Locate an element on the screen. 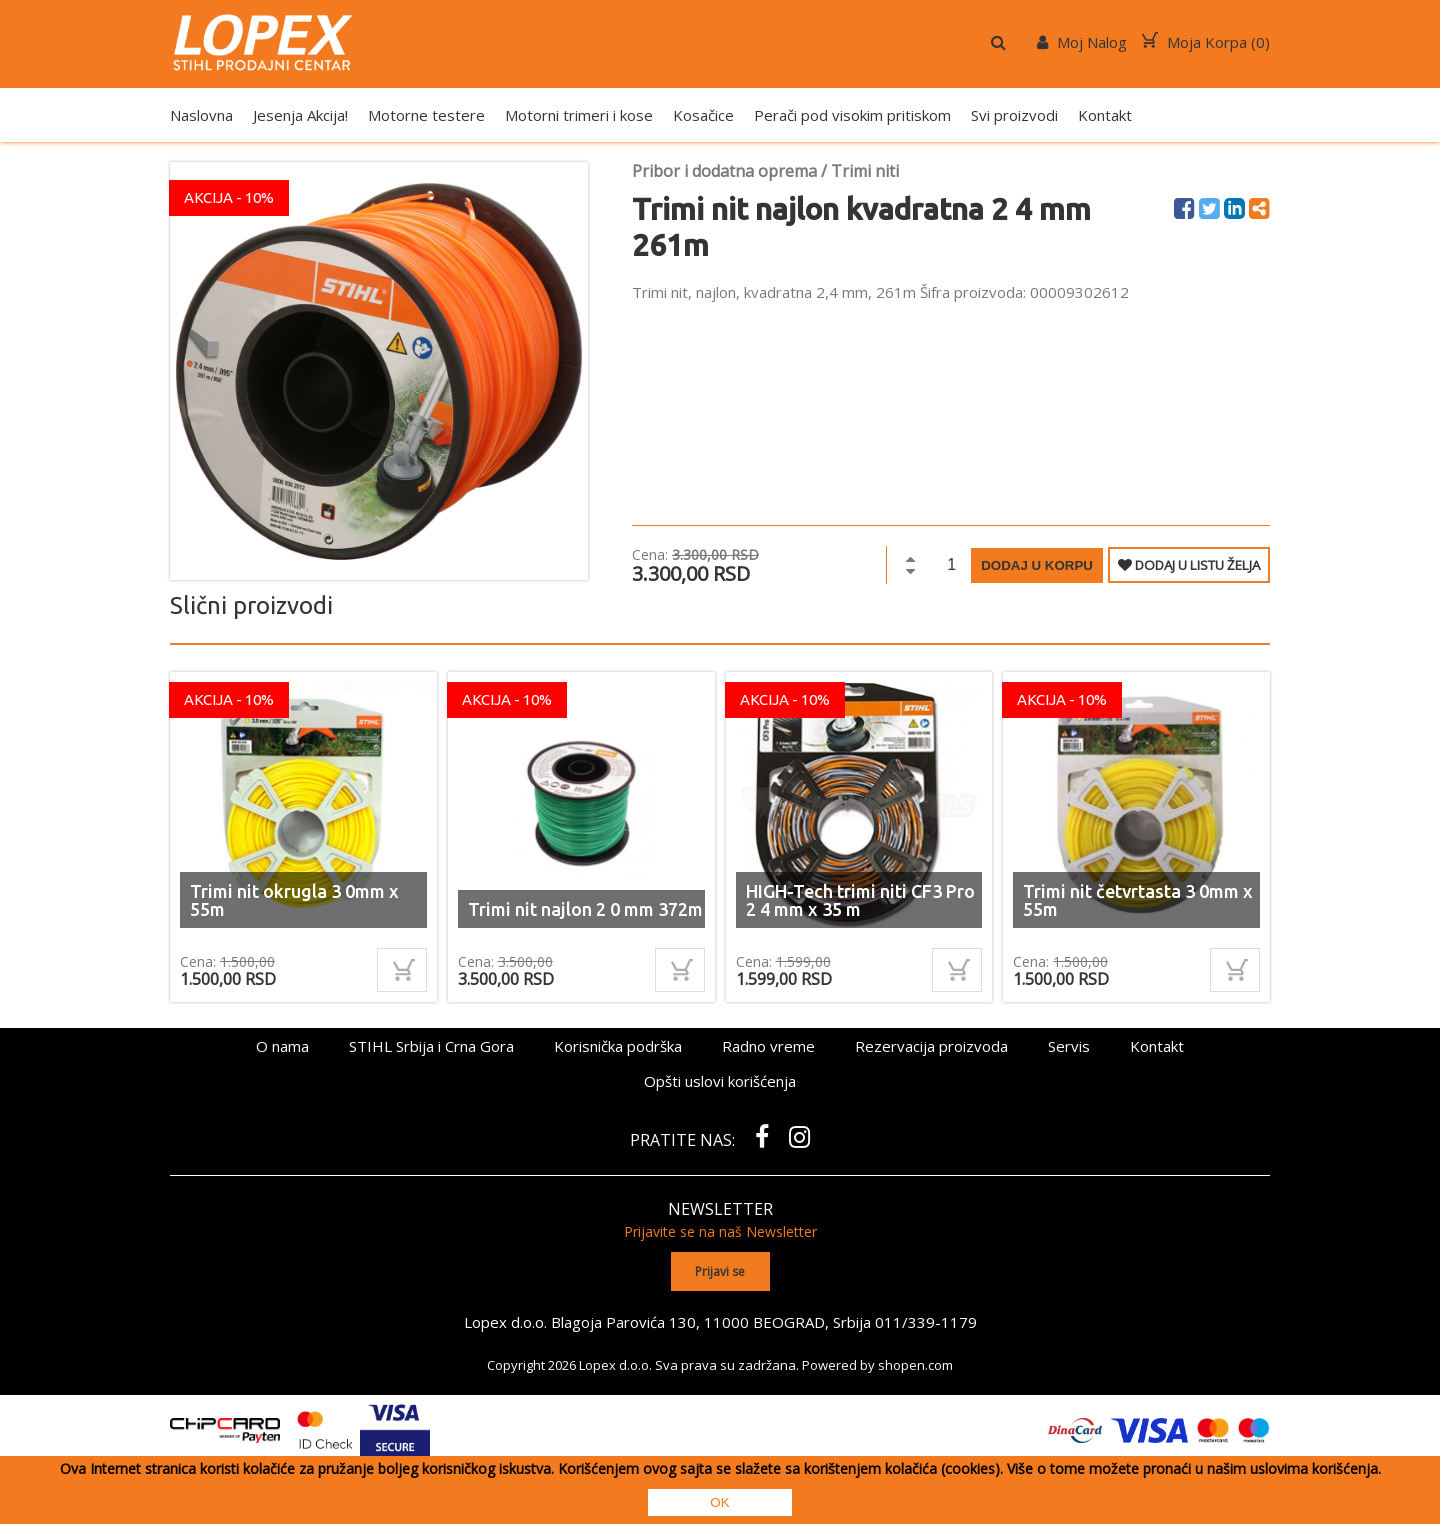  Radno vreme is located at coordinates (768, 1046).